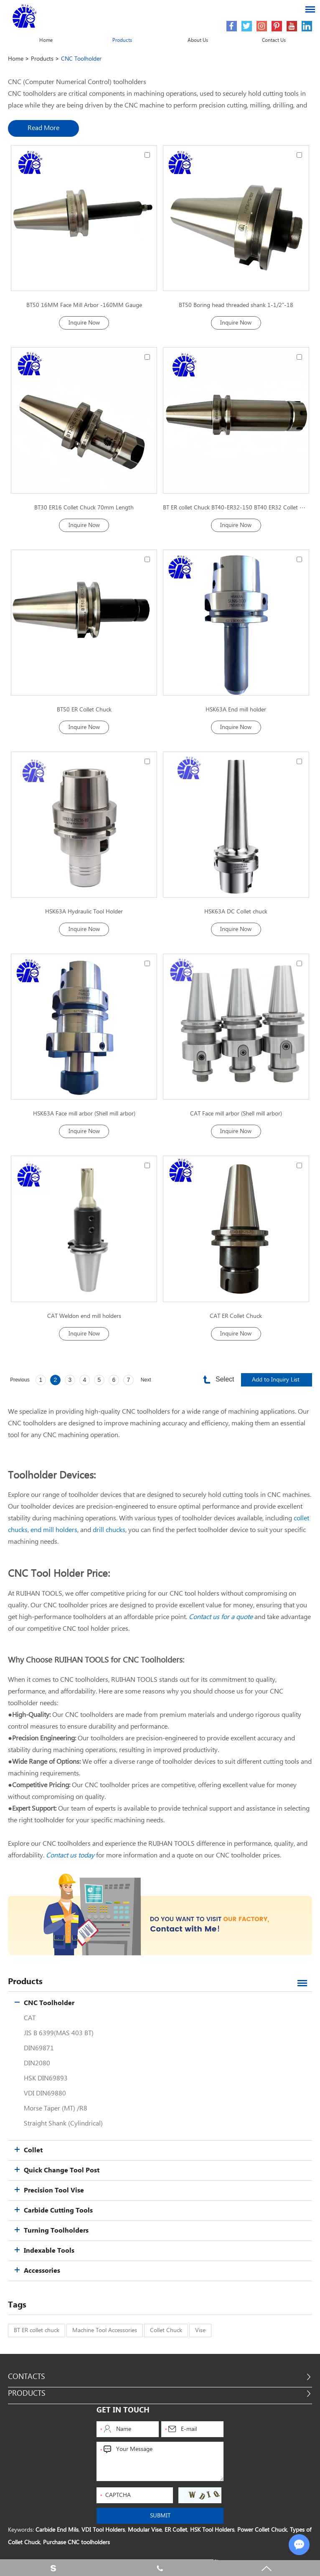  Describe the element at coordinates (81, 59) in the screenshot. I see `CNC Toolholder` at that location.